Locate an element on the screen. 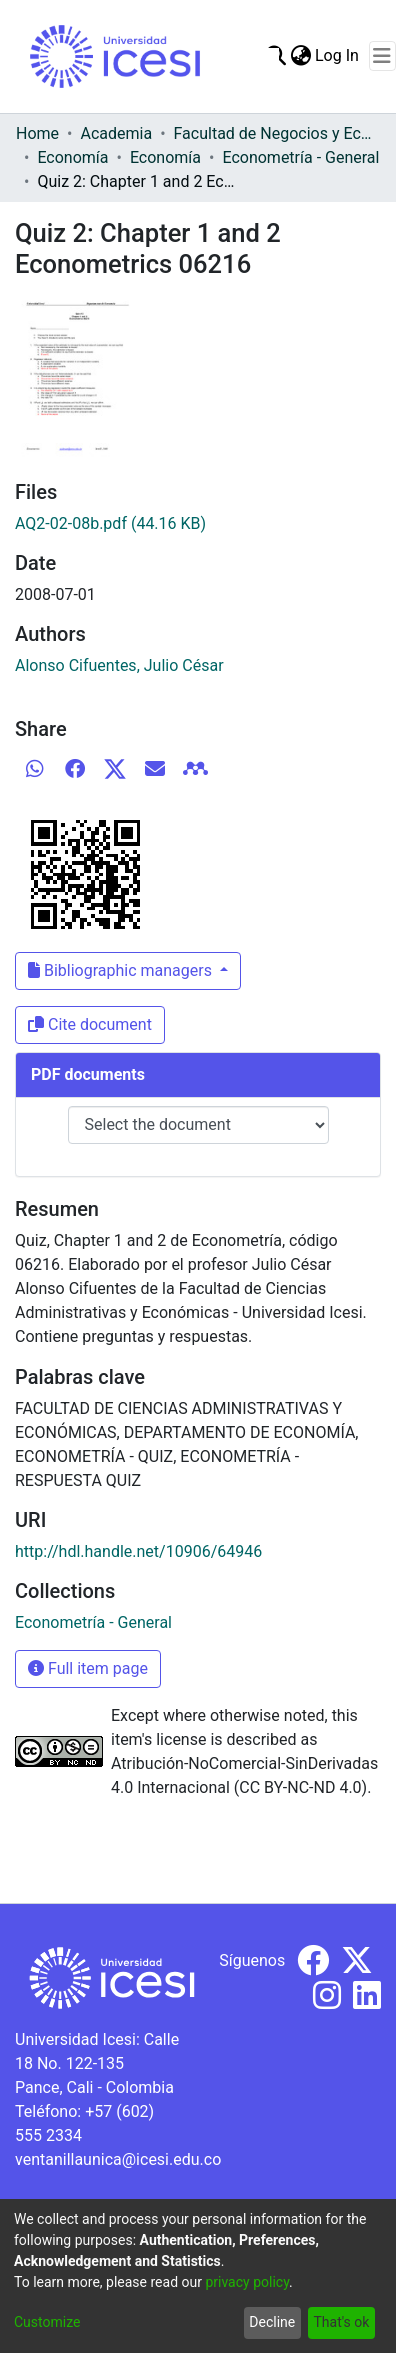  Bibliographic managers is located at coordinates (122, 970).